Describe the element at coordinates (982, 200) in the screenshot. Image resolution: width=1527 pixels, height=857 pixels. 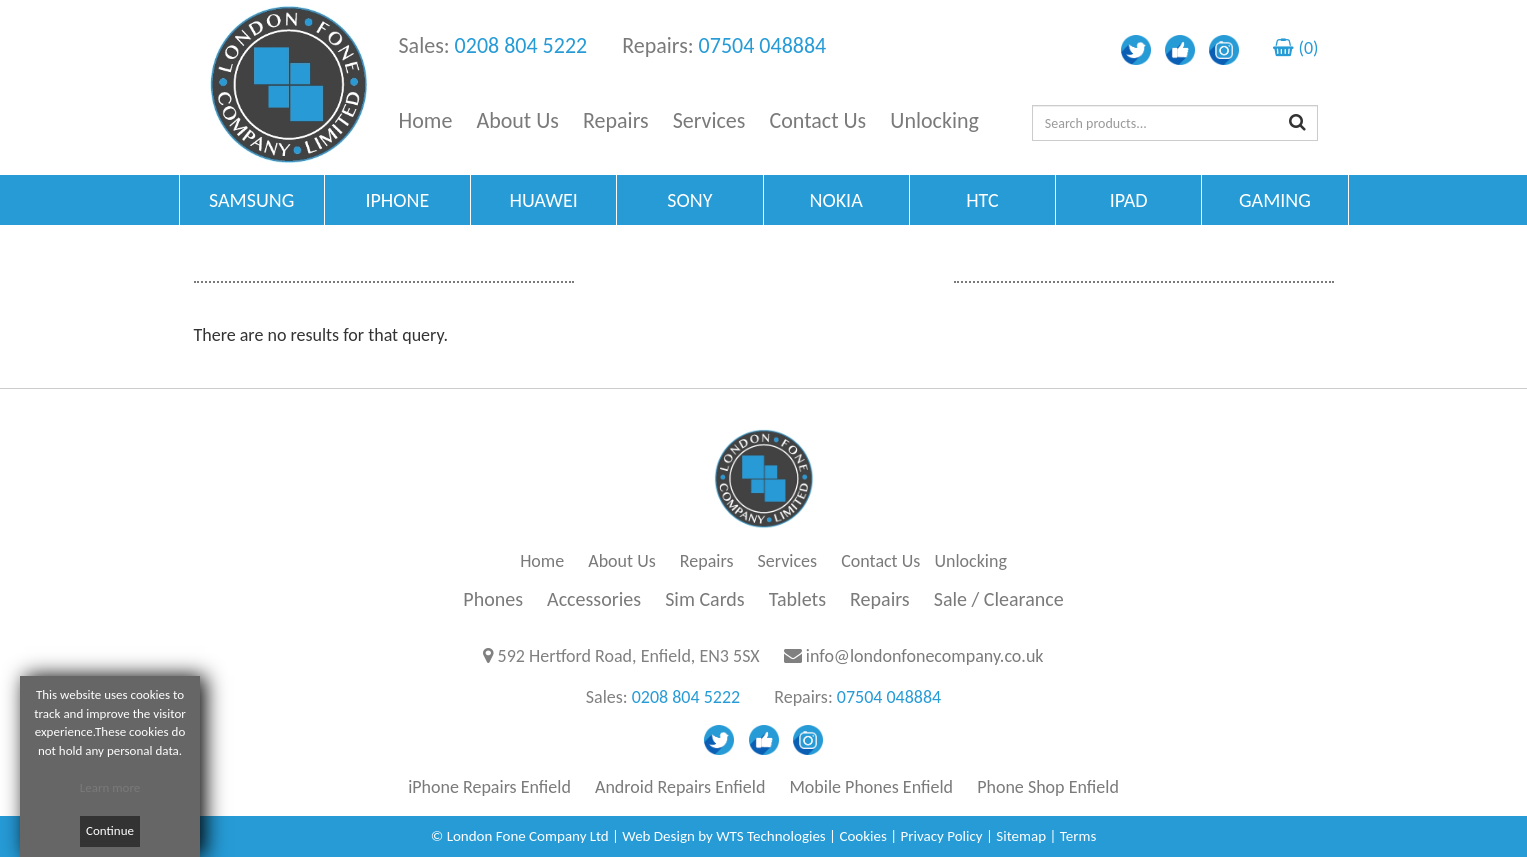
I see `HTC` at that location.